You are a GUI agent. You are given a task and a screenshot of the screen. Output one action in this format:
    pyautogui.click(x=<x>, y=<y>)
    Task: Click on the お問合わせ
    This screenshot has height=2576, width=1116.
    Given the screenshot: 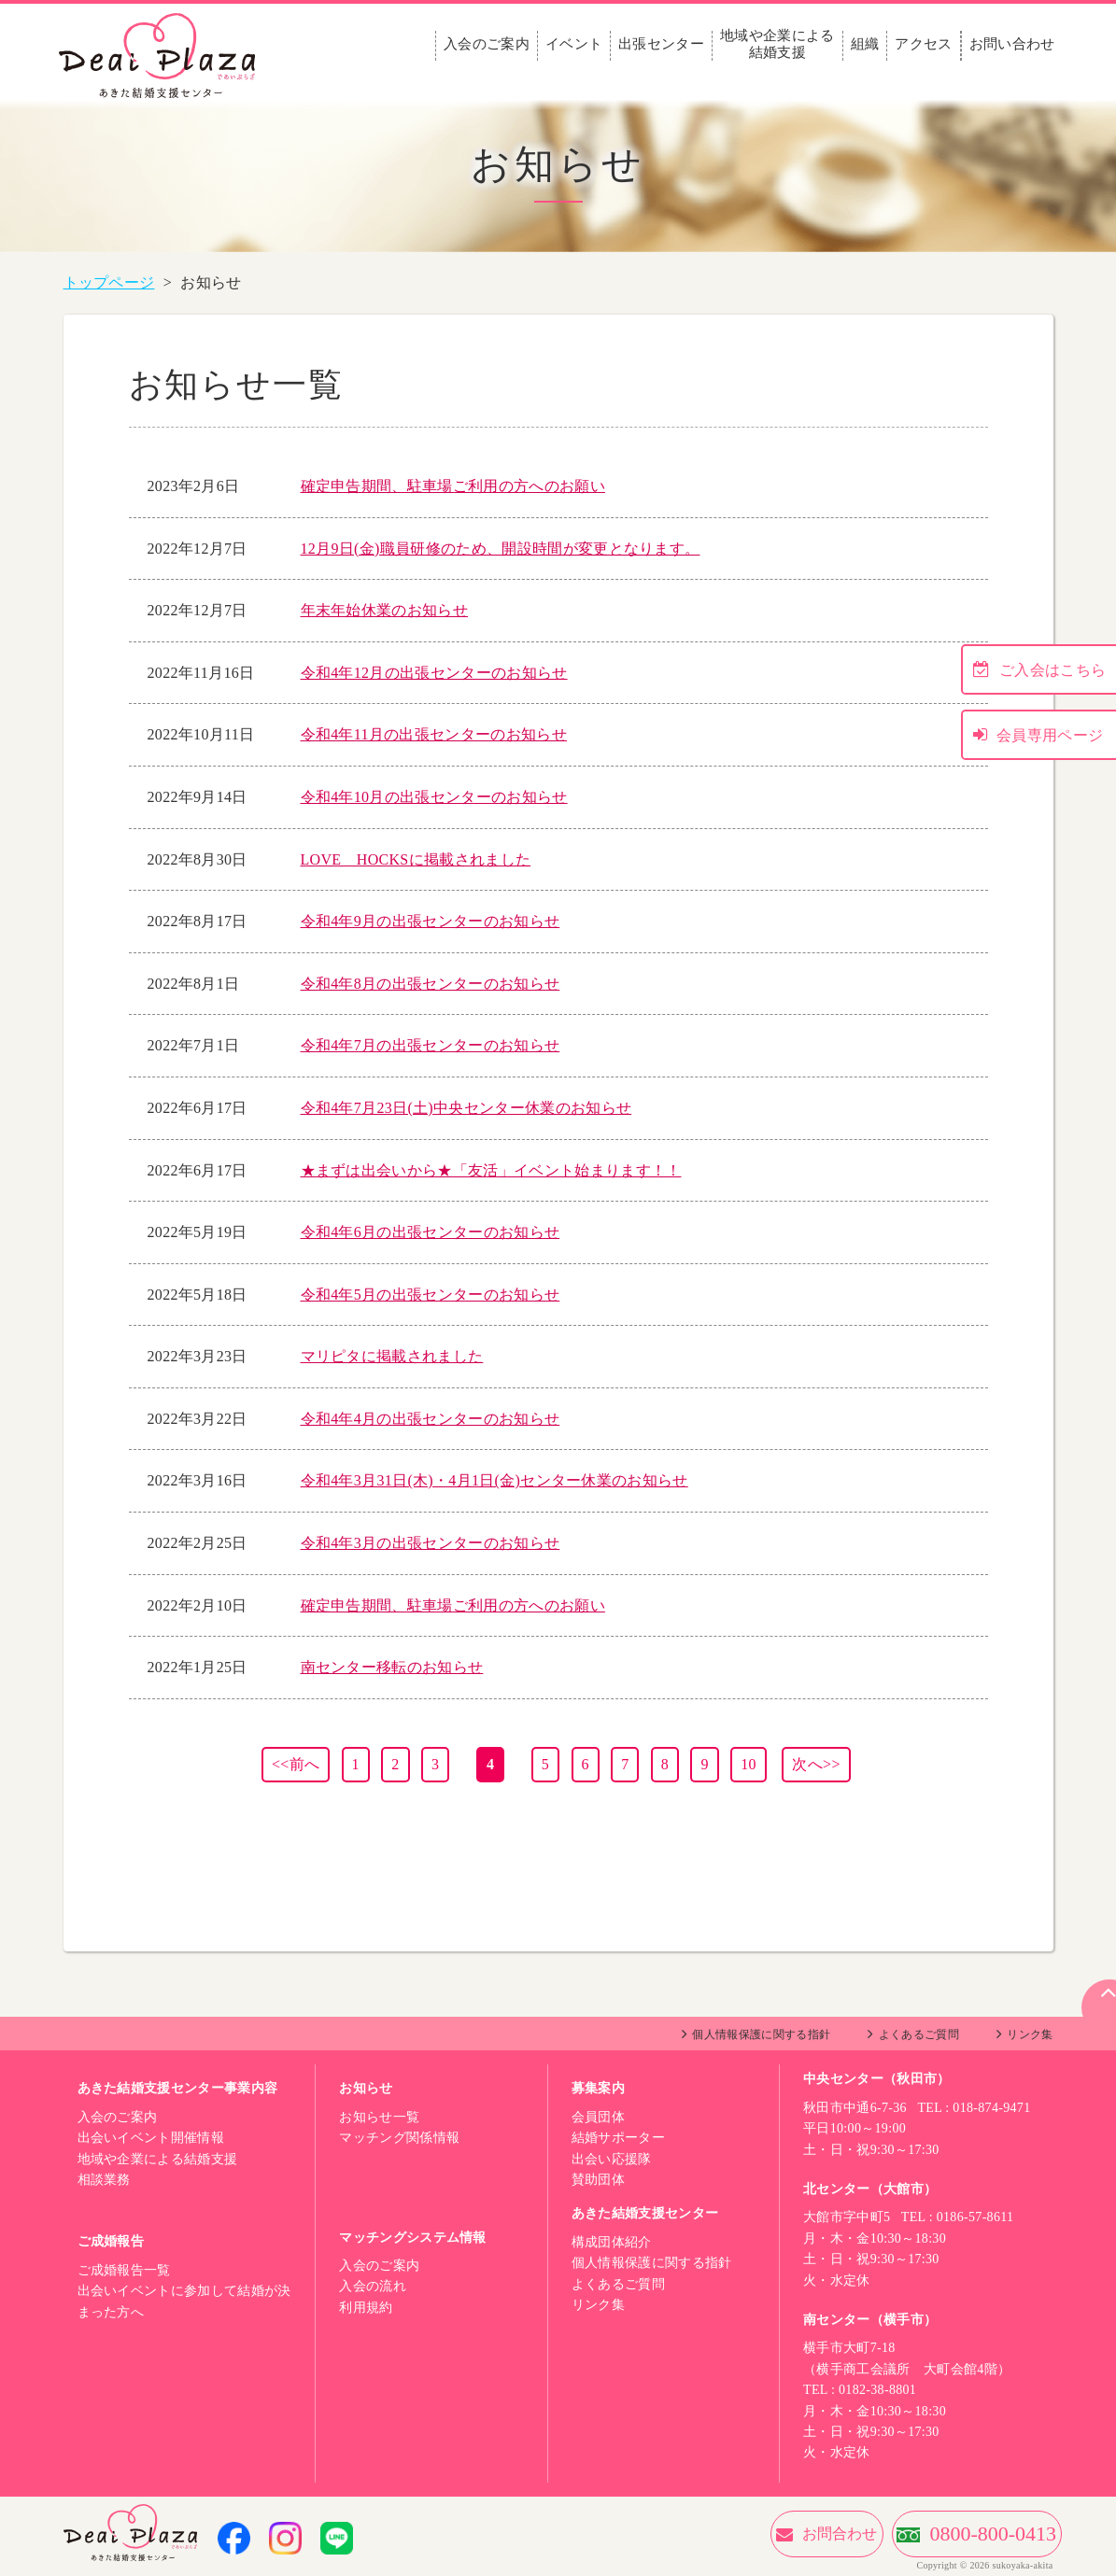 What is the action you would take?
    pyautogui.click(x=739, y=2533)
    